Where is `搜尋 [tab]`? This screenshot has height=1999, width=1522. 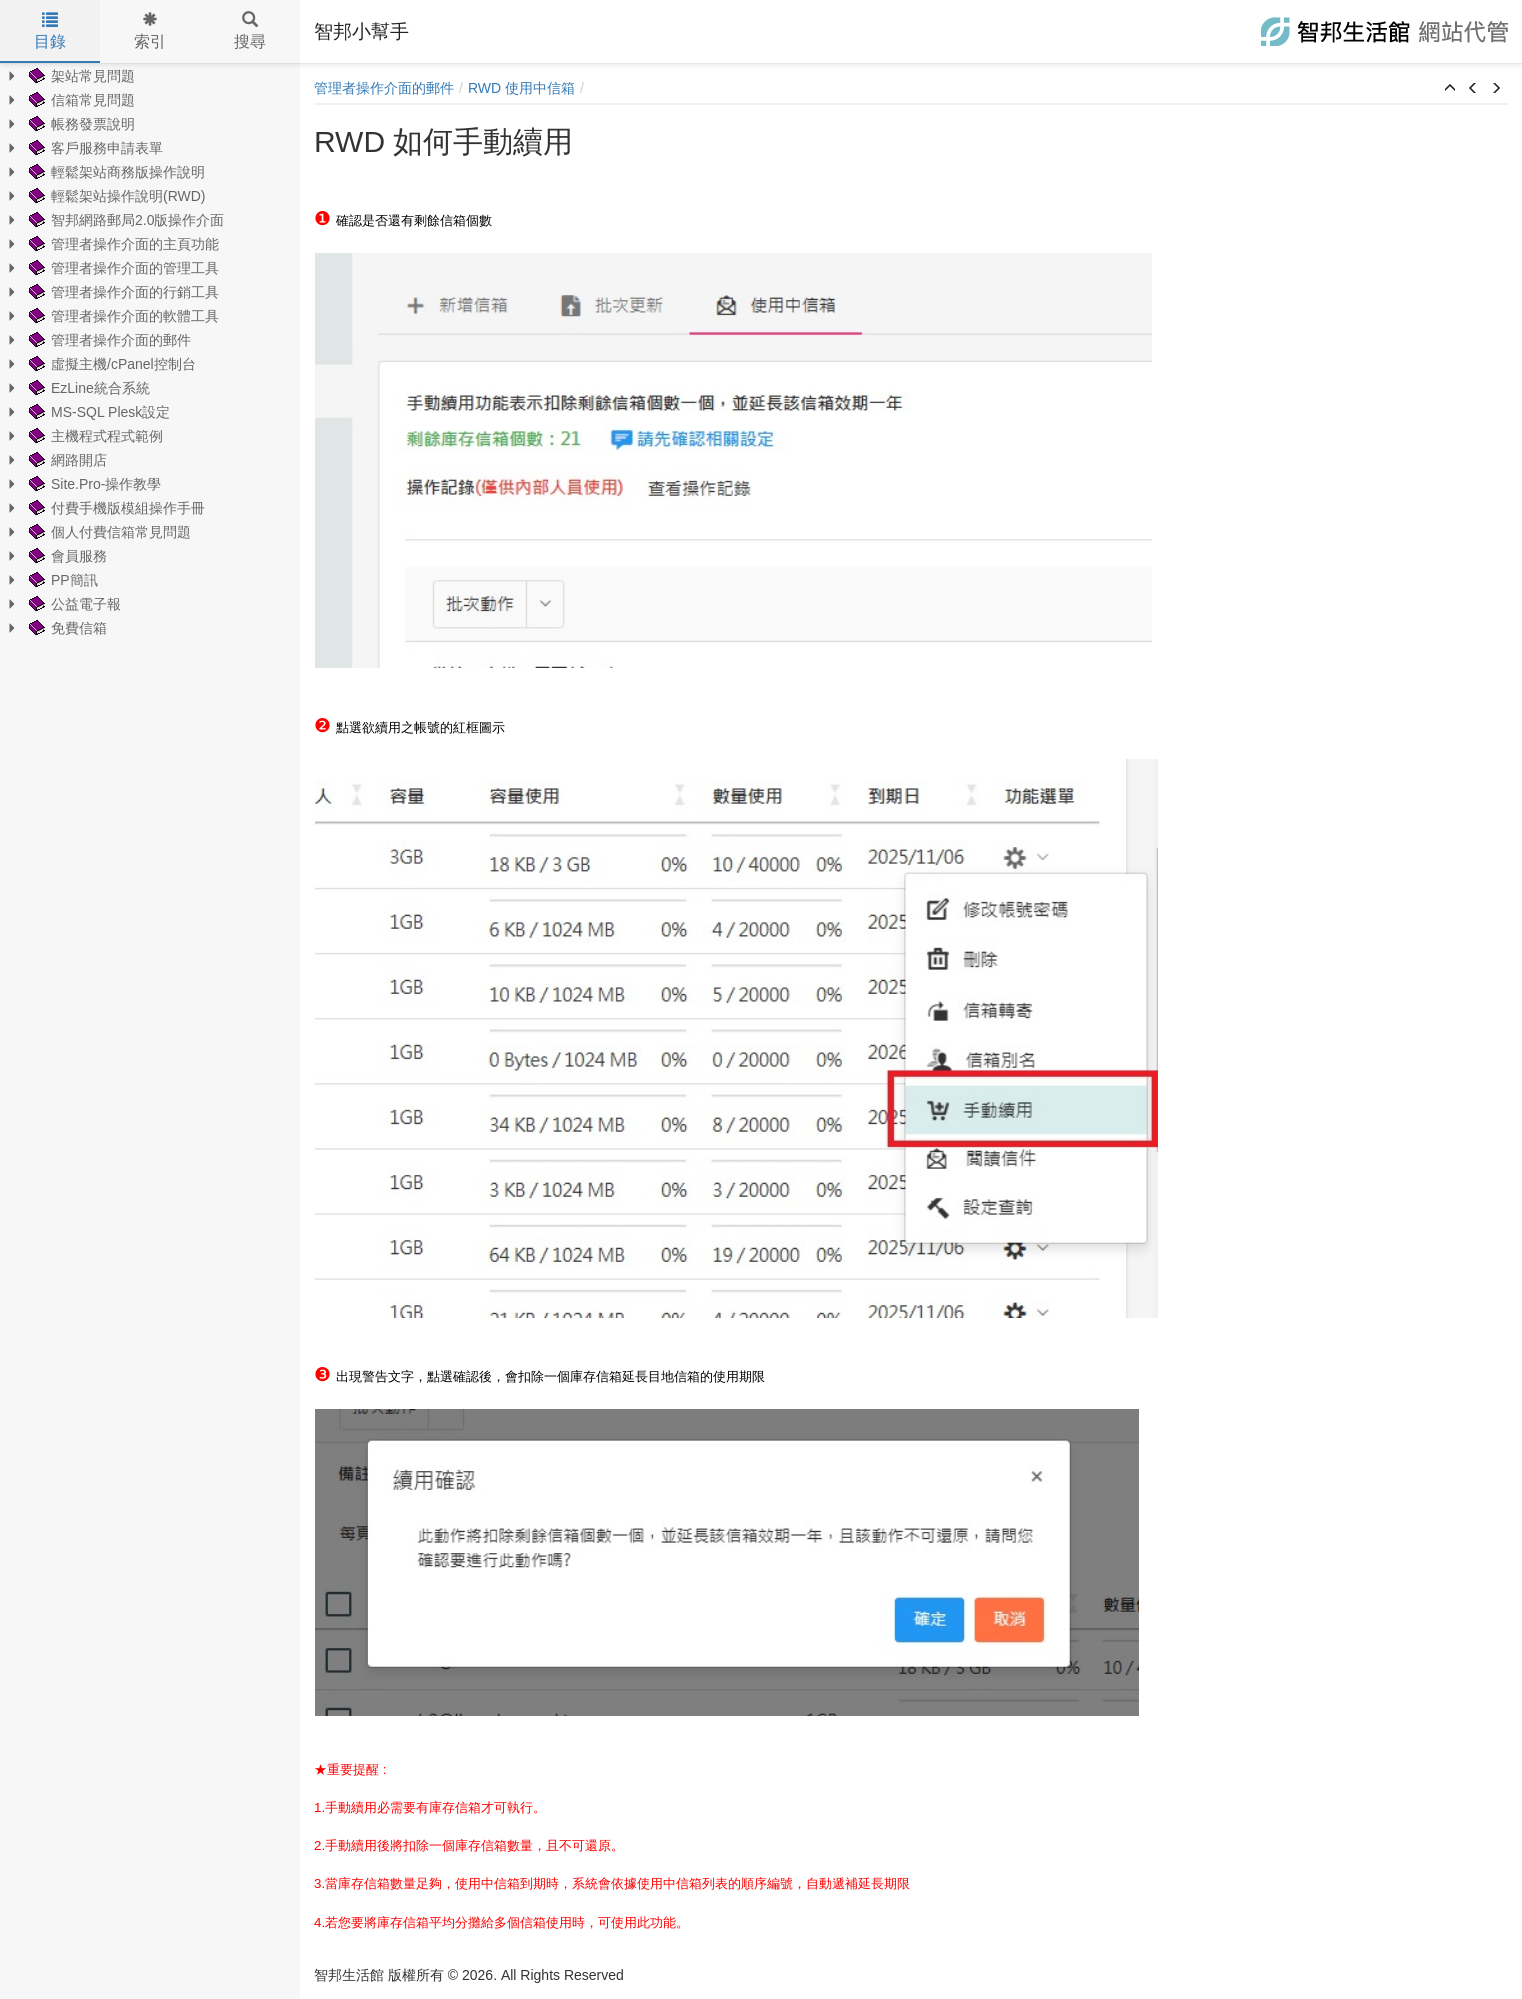 搜尋 [tab] is located at coordinates (250, 31).